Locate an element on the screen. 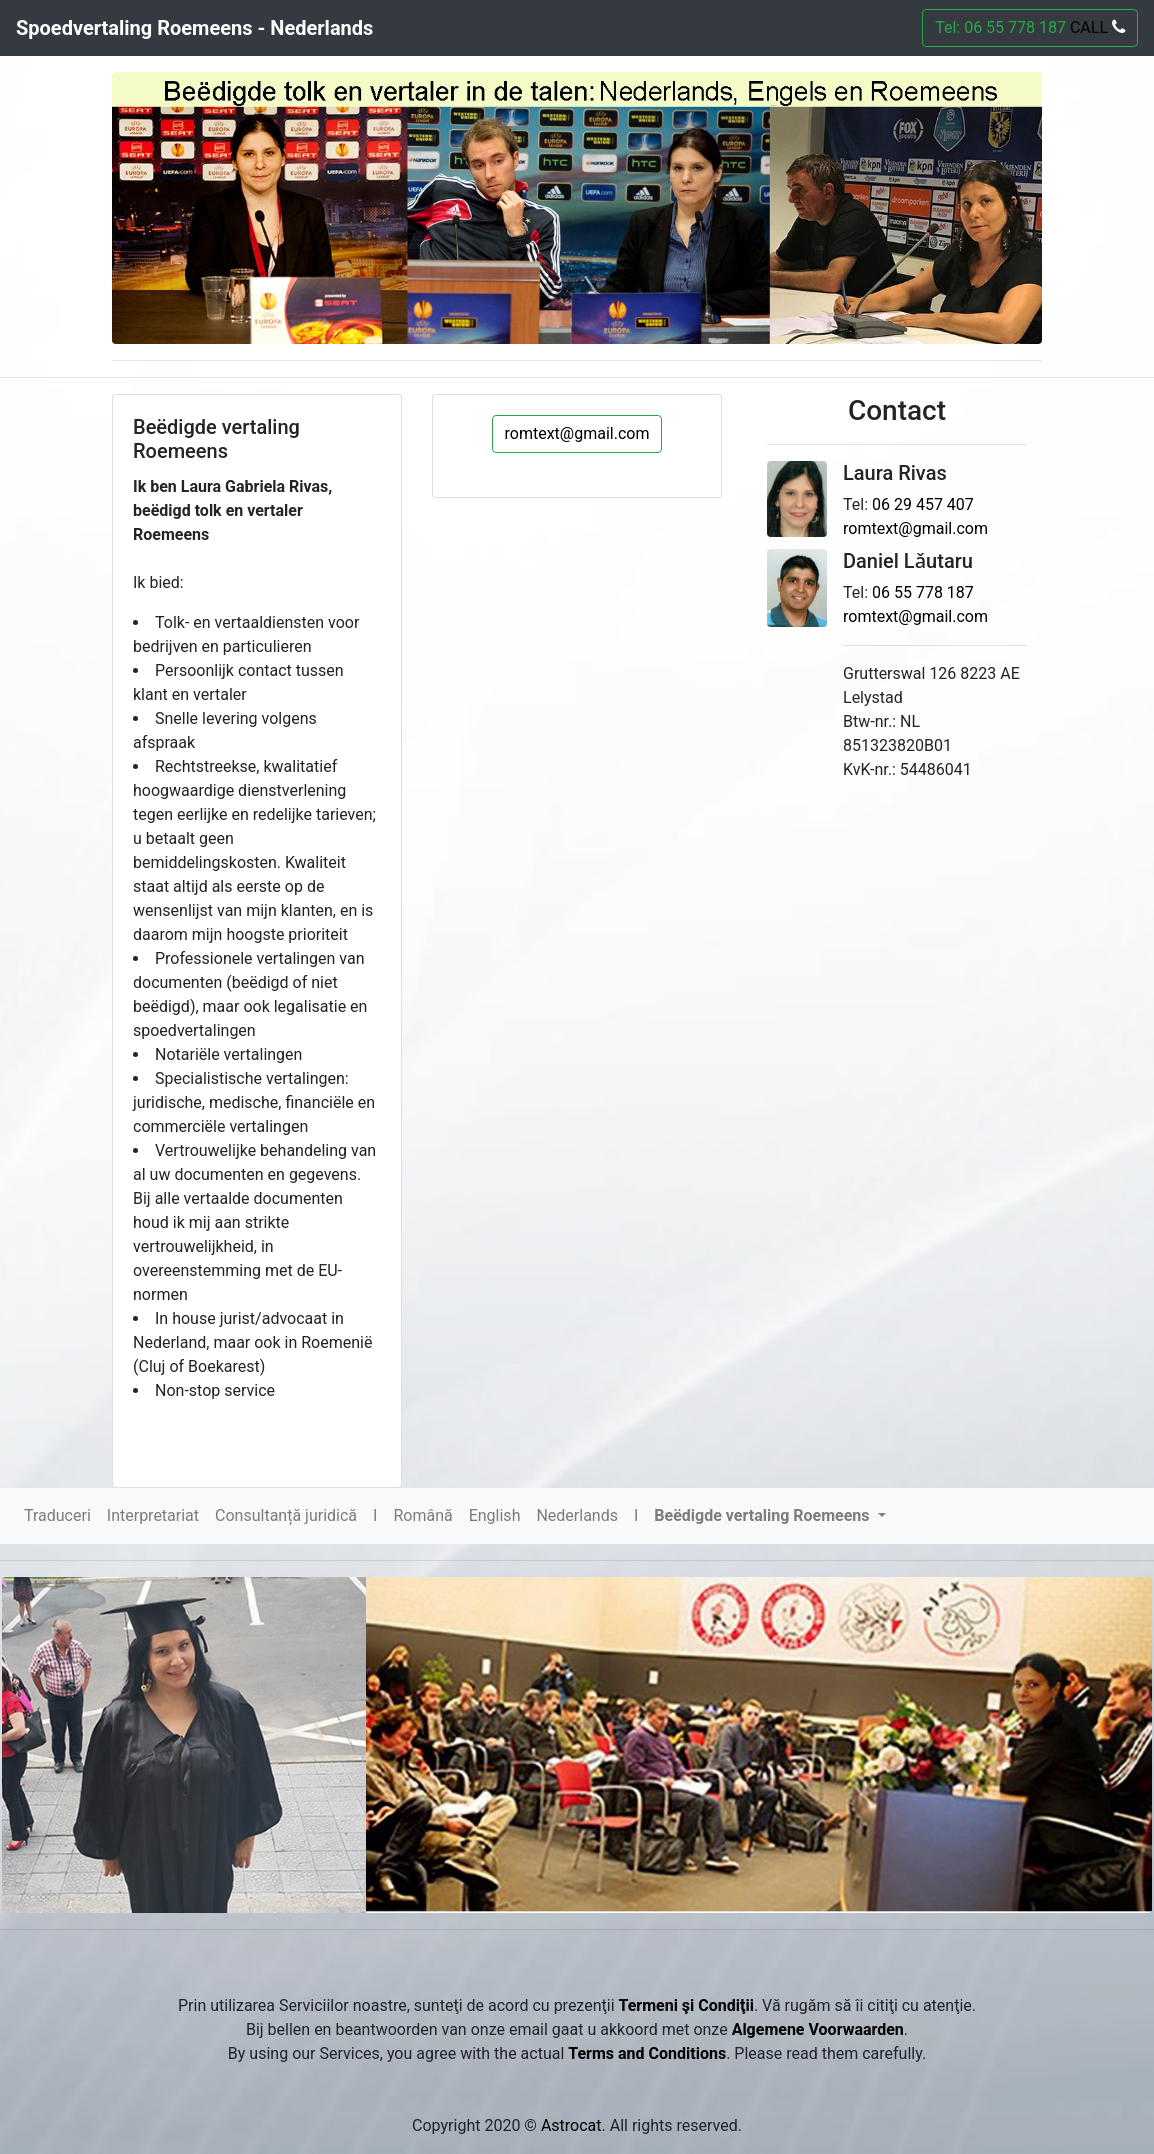 Image resolution: width=1154 pixels, height=2154 pixels. CALL is located at coordinates (1095, 27).